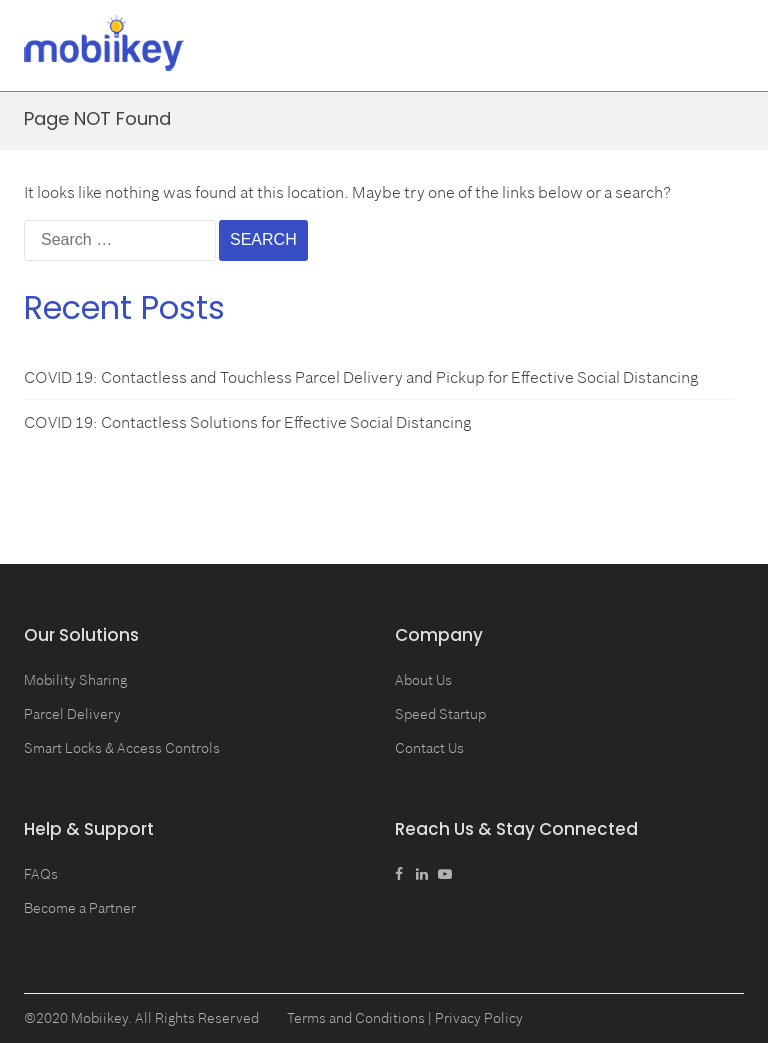 The width and height of the screenshot is (768, 1043). I want to click on Smart Locks & Access Controls, so click(122, 748).